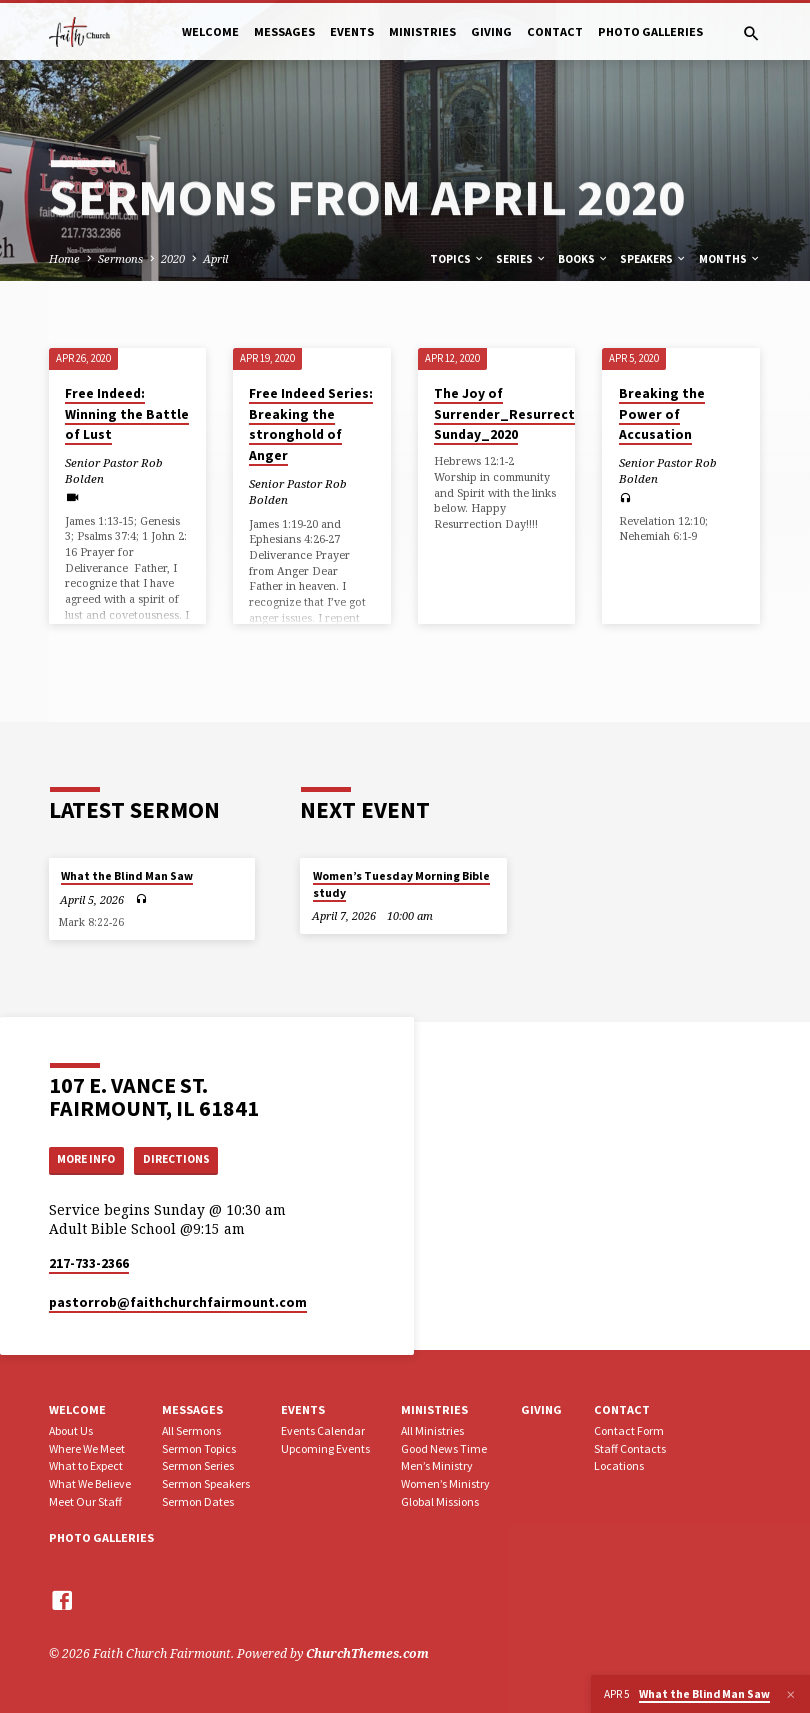 This screenshot has height=1713, width=810. Describe the element at coordinates (85, 1501) in the screenshot. I see `Meet Our Staff` at that location.